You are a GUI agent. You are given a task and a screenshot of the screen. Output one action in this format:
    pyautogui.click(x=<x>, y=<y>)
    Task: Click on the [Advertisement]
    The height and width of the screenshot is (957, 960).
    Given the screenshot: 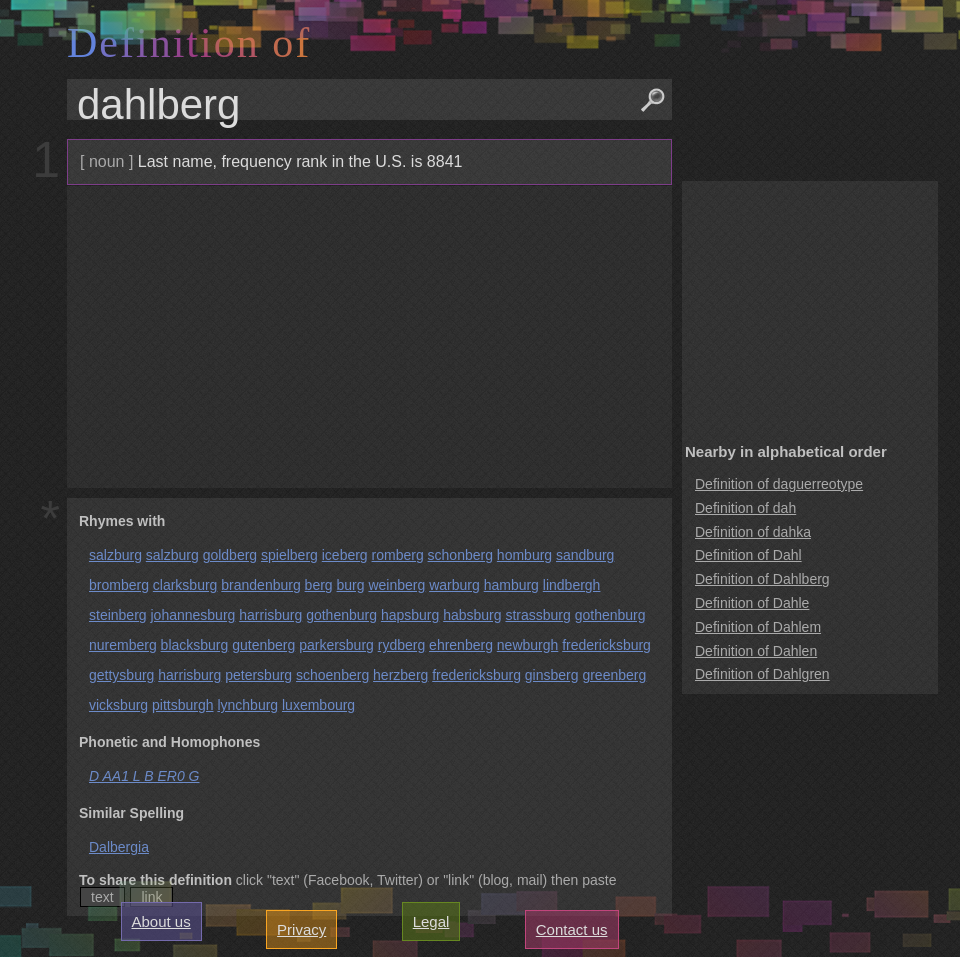 What is the action you would take?
    pyautogui.click(x=367, y=337)
    